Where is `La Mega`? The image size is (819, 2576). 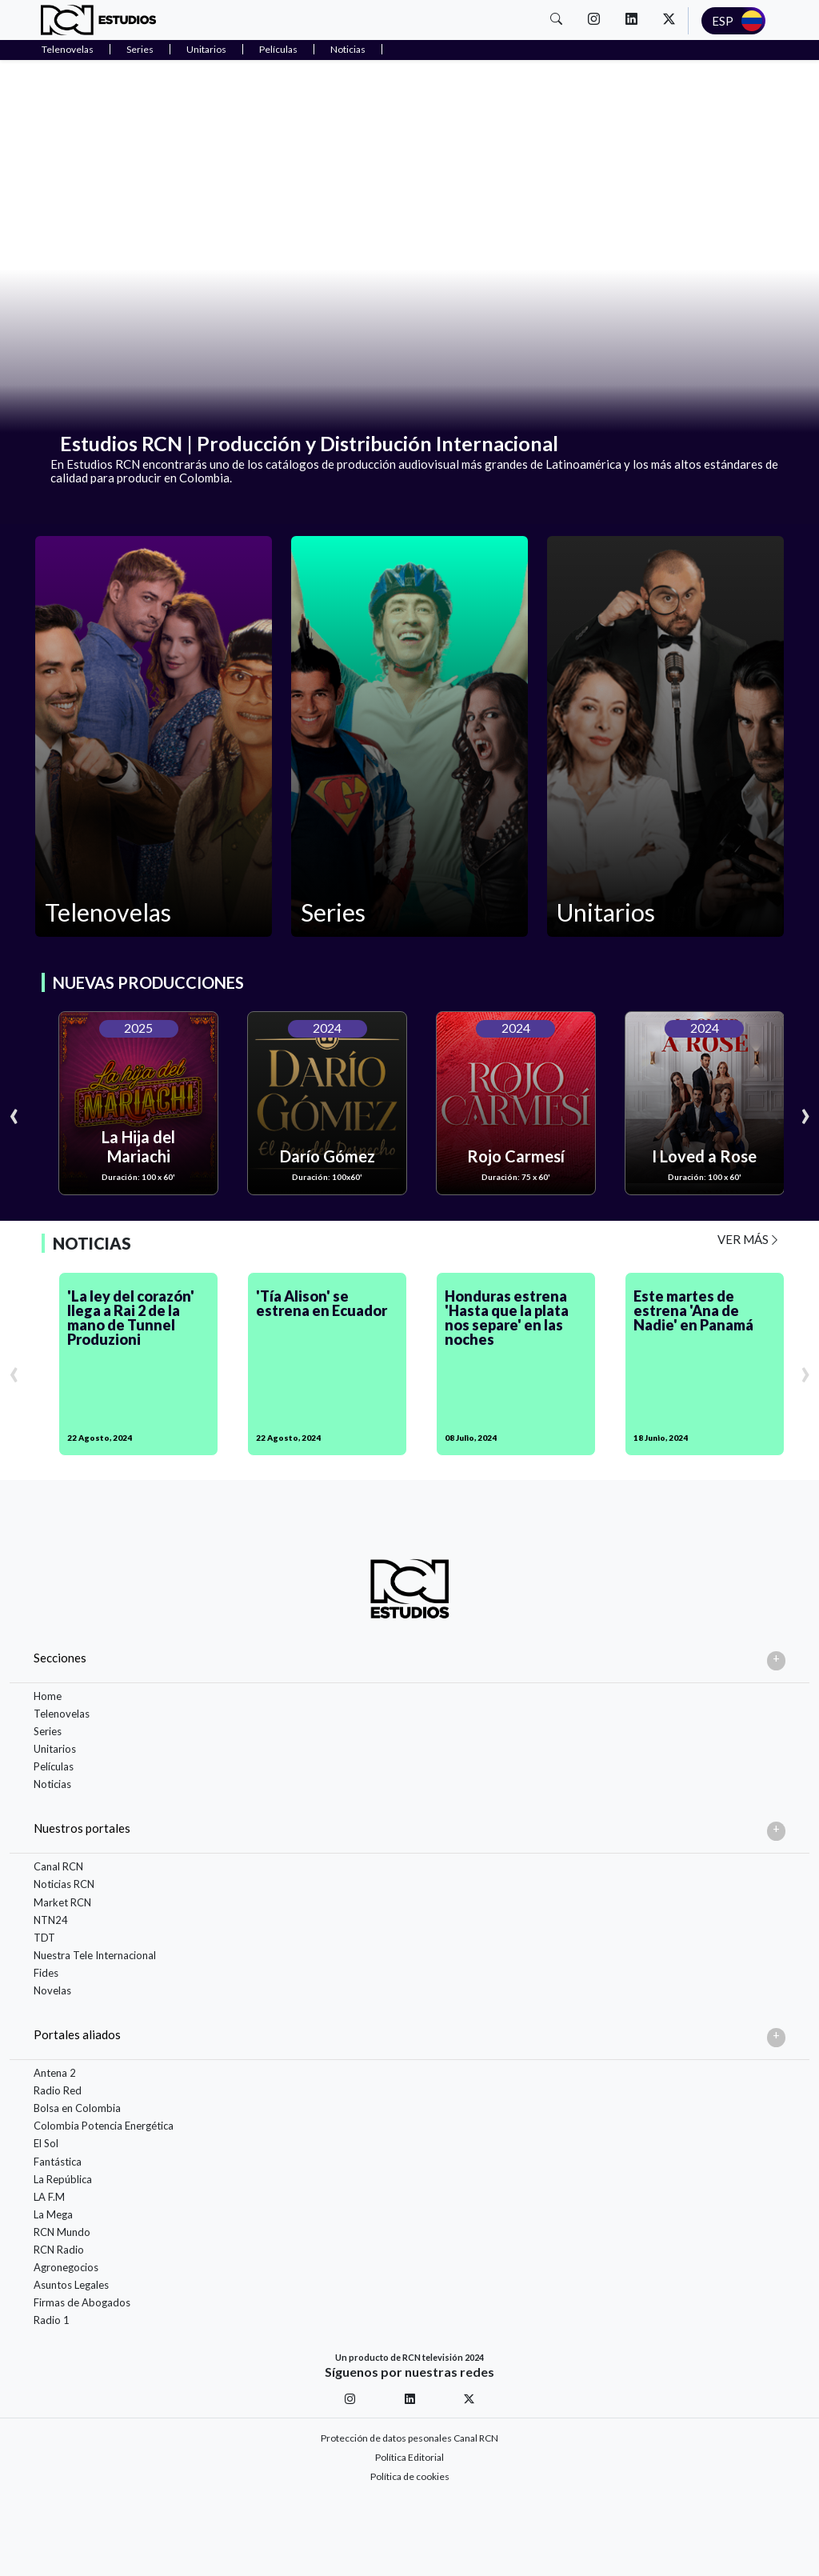
La Mega is located at coordinates (53, 2214).